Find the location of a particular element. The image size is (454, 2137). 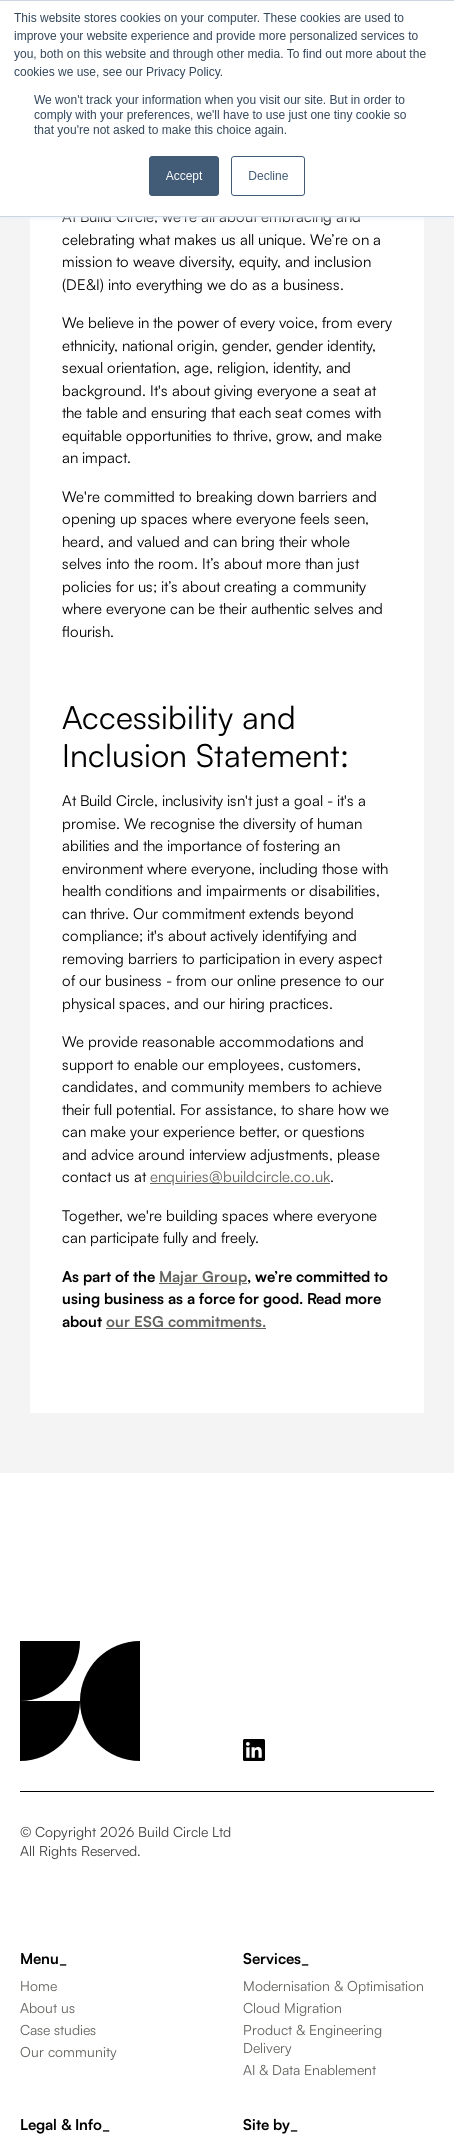

Product & Engineering Delivery is located at coordinates (312, 2038).